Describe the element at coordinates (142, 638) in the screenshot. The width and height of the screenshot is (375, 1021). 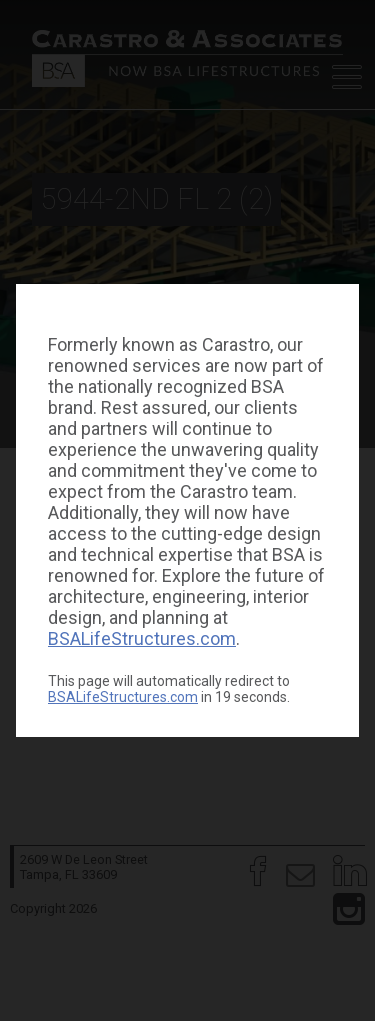
I see `BSALifeStructures.com` at that location.